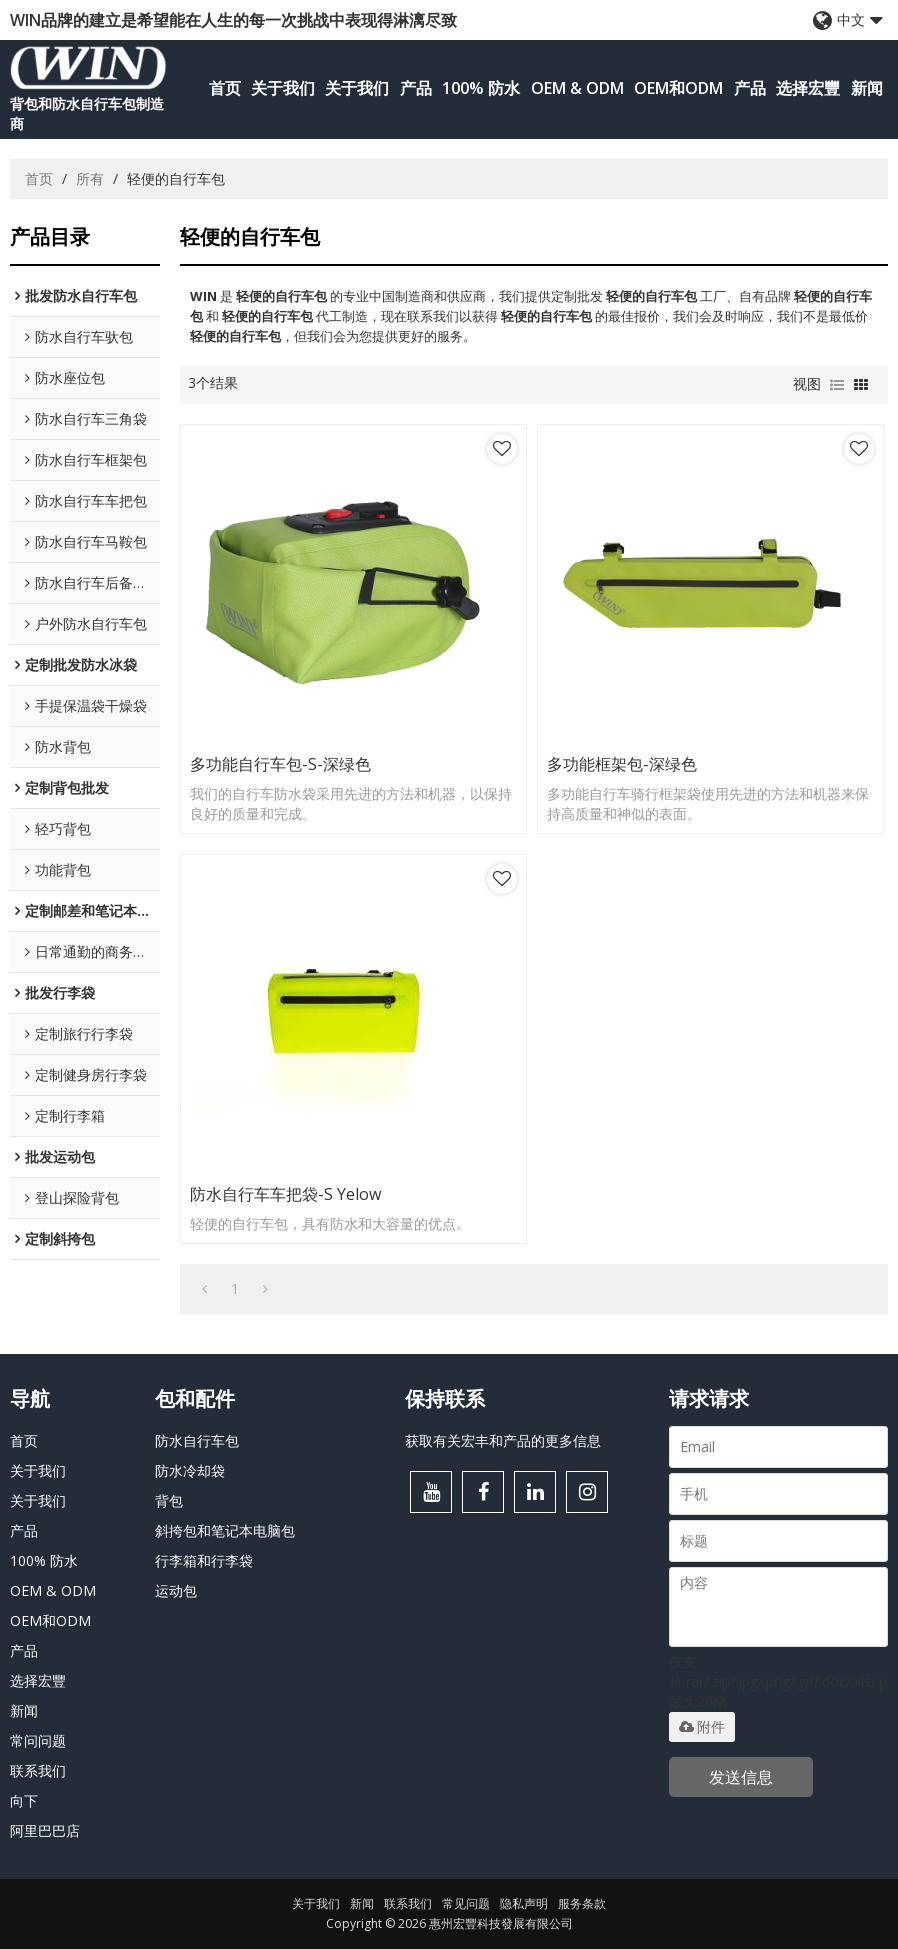 Image resolution: width=898 pixels, height=1949 pixels. I want to click on OEM & ODM, so click(577, 88).